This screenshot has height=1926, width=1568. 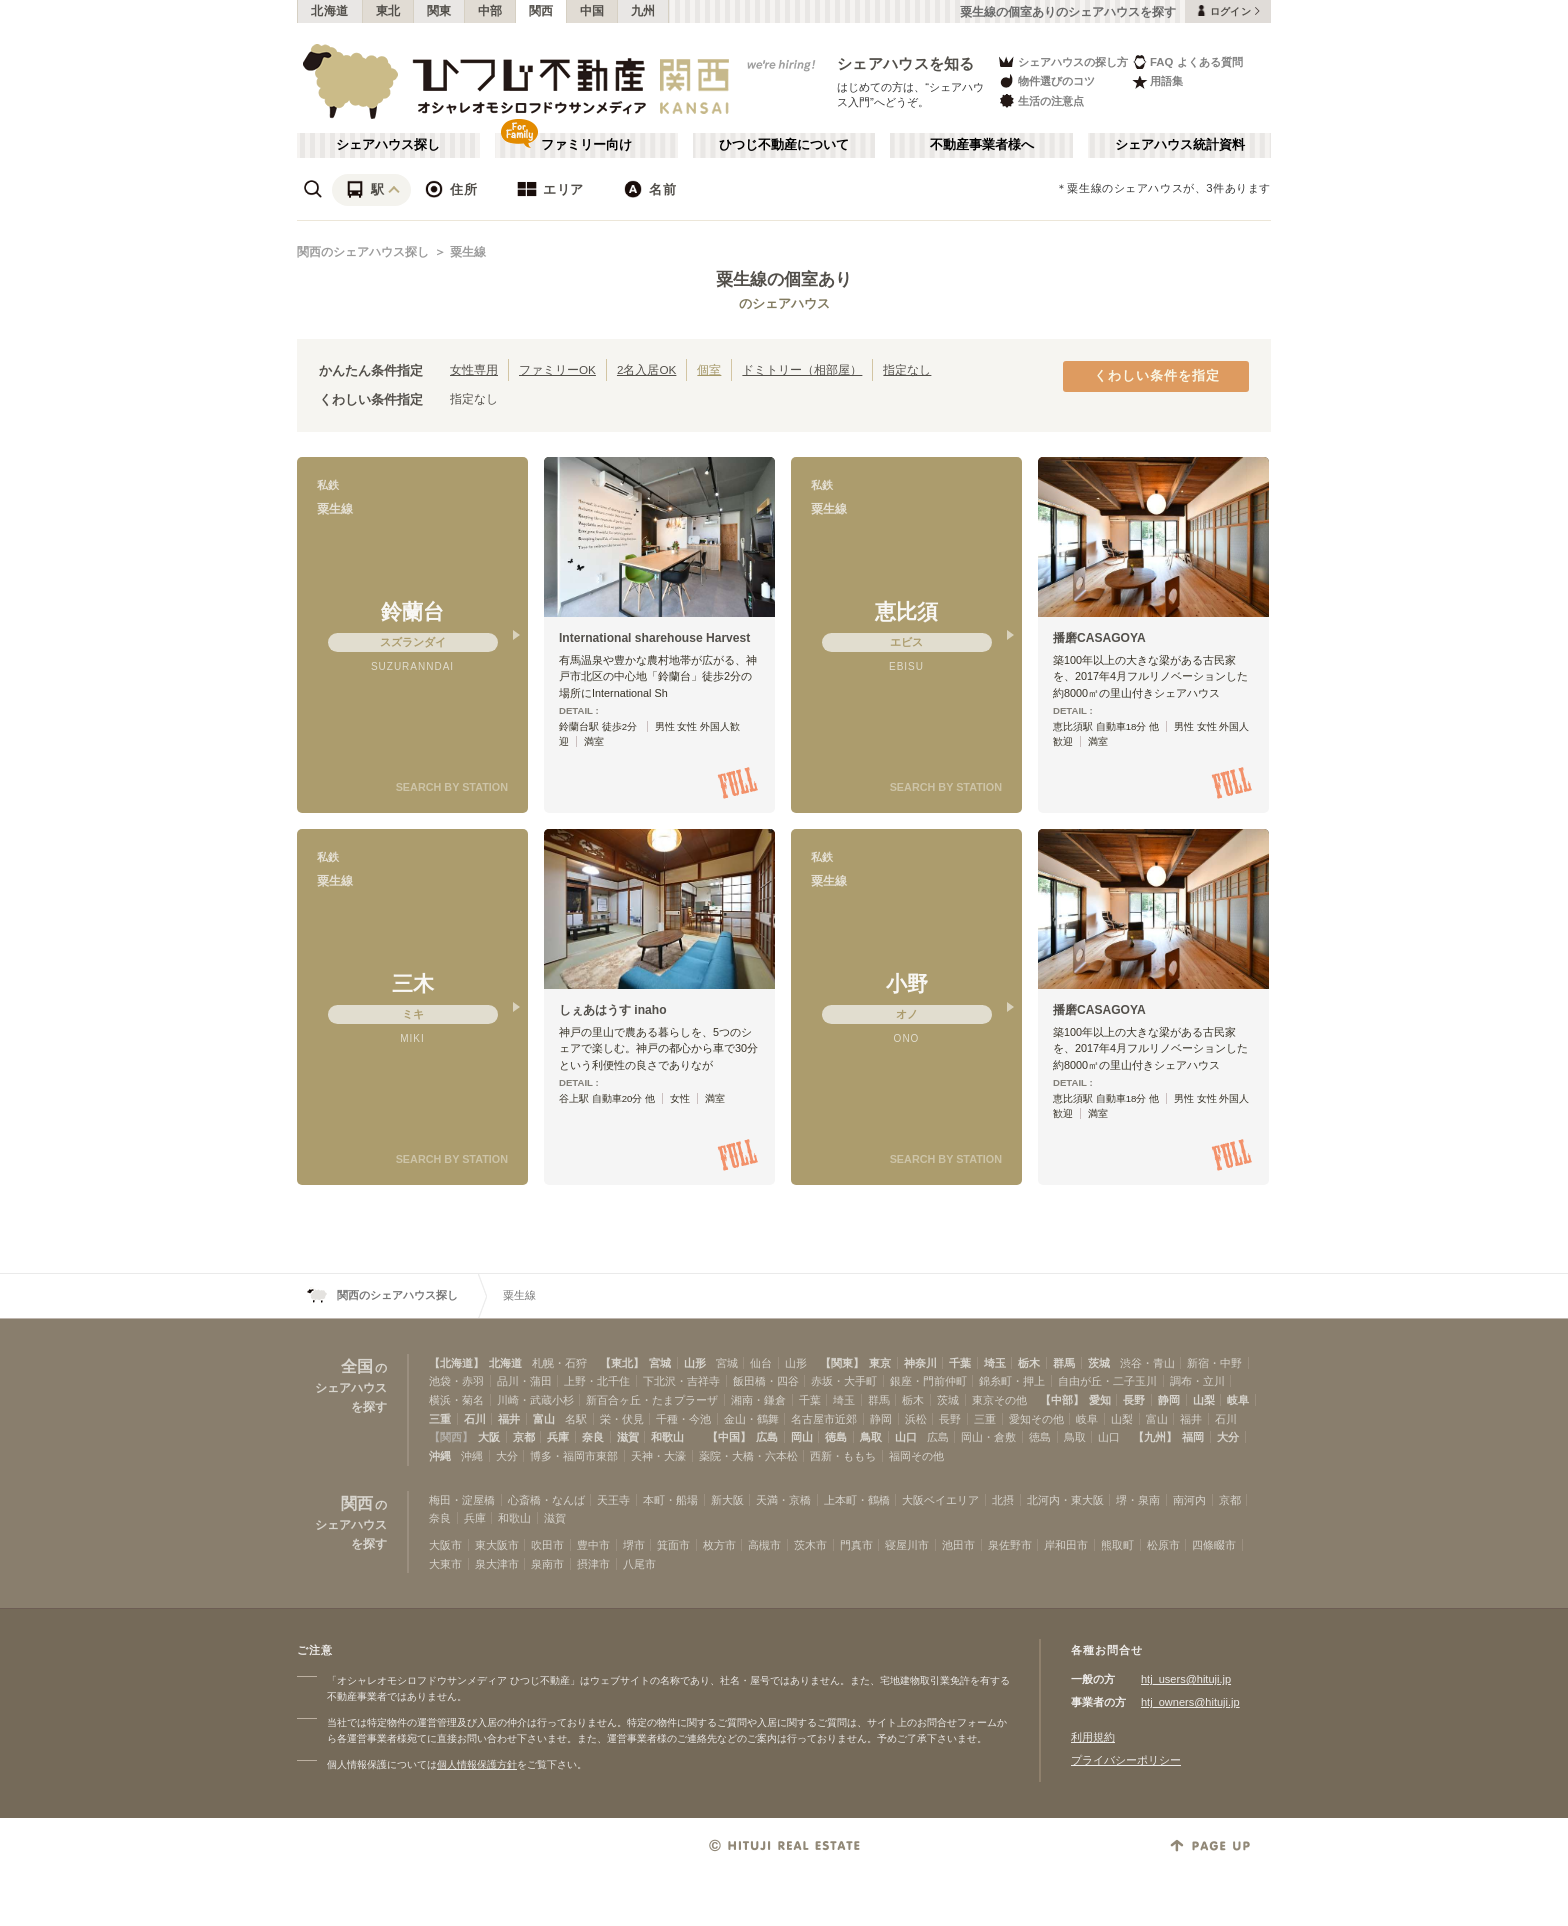 I want to click on 【九州】, so click(x=1155, y=1437).